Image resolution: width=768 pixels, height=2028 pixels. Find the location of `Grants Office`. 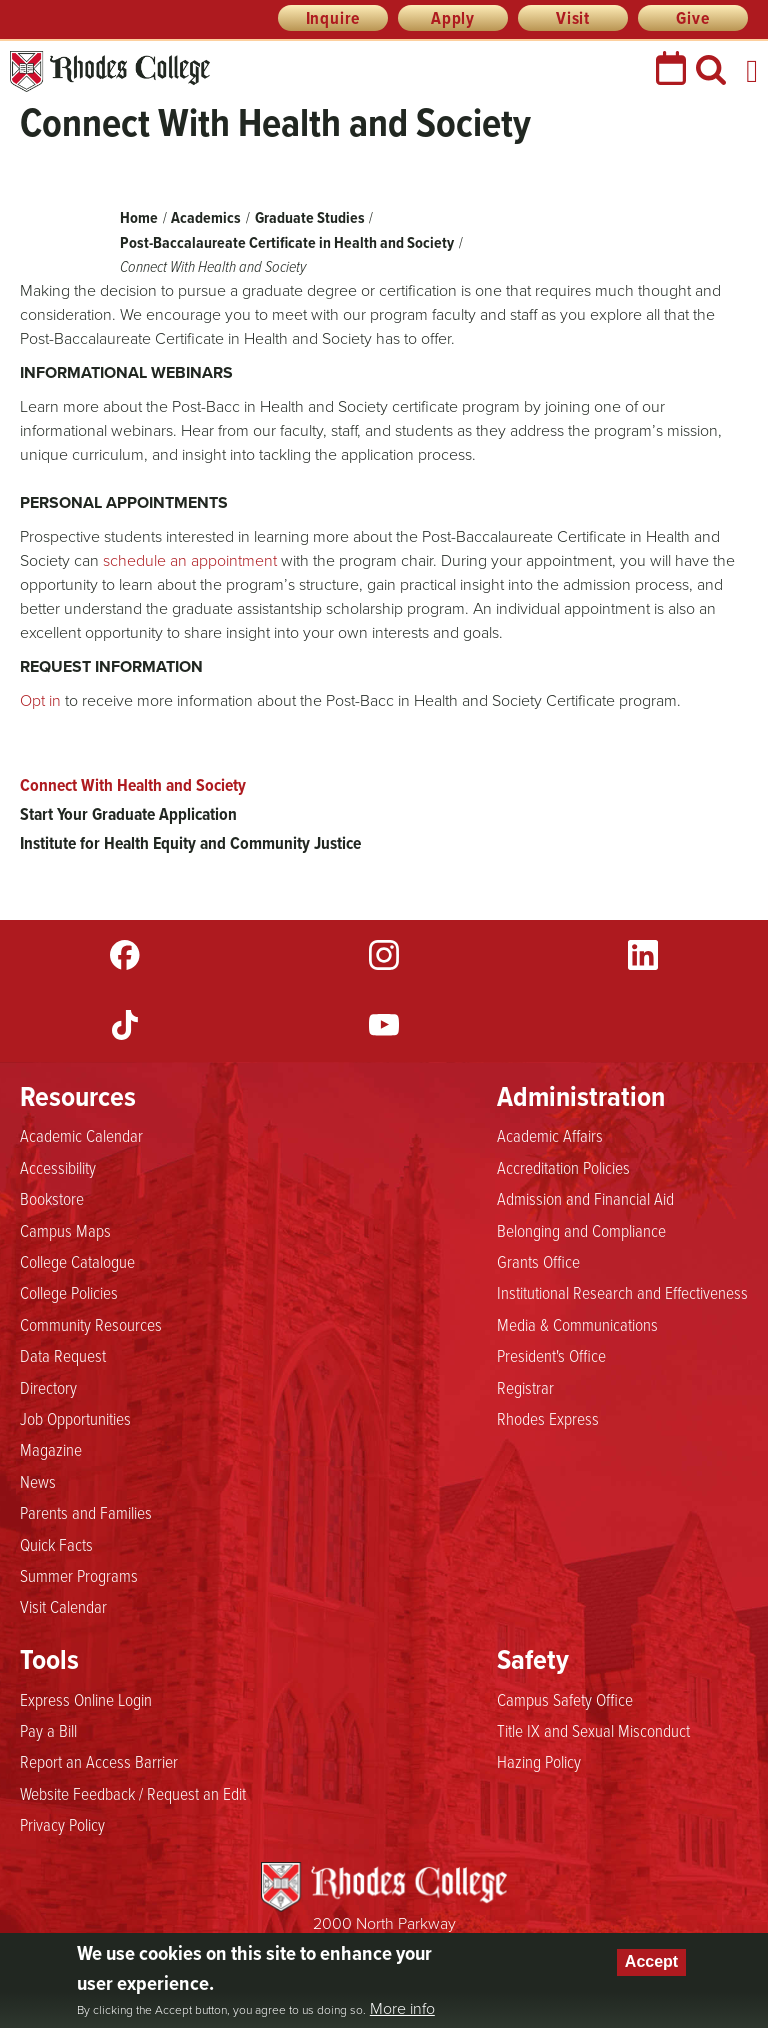

Grants Office is located at coordinates (538, 1261).